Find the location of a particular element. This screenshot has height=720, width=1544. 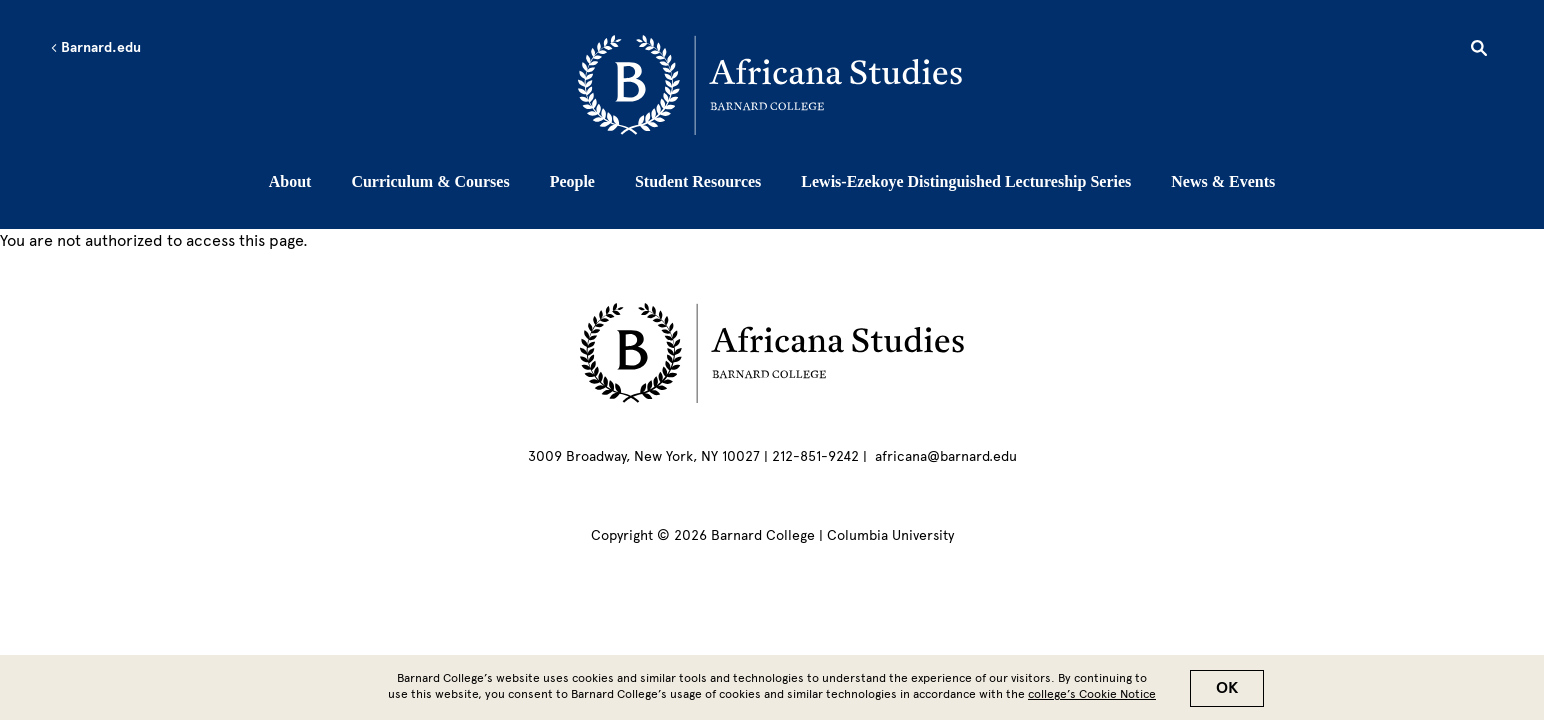

Curriculum & Courses is located at coordinates (430, 181).